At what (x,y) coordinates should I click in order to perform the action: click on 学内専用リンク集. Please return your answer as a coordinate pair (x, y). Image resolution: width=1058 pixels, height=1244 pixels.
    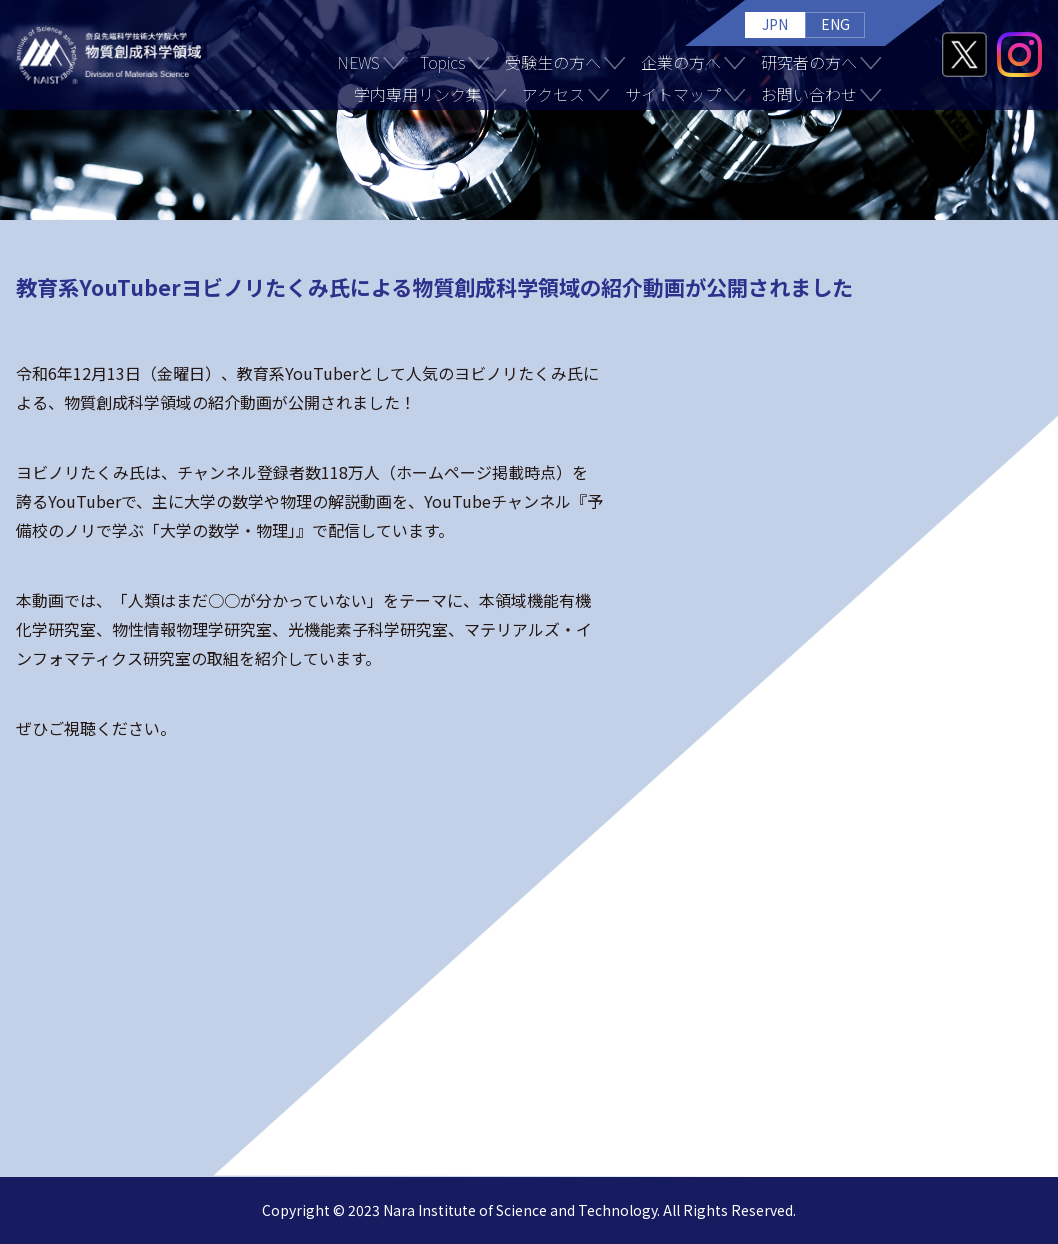
    Looking at the image, I should click on (418, 94).